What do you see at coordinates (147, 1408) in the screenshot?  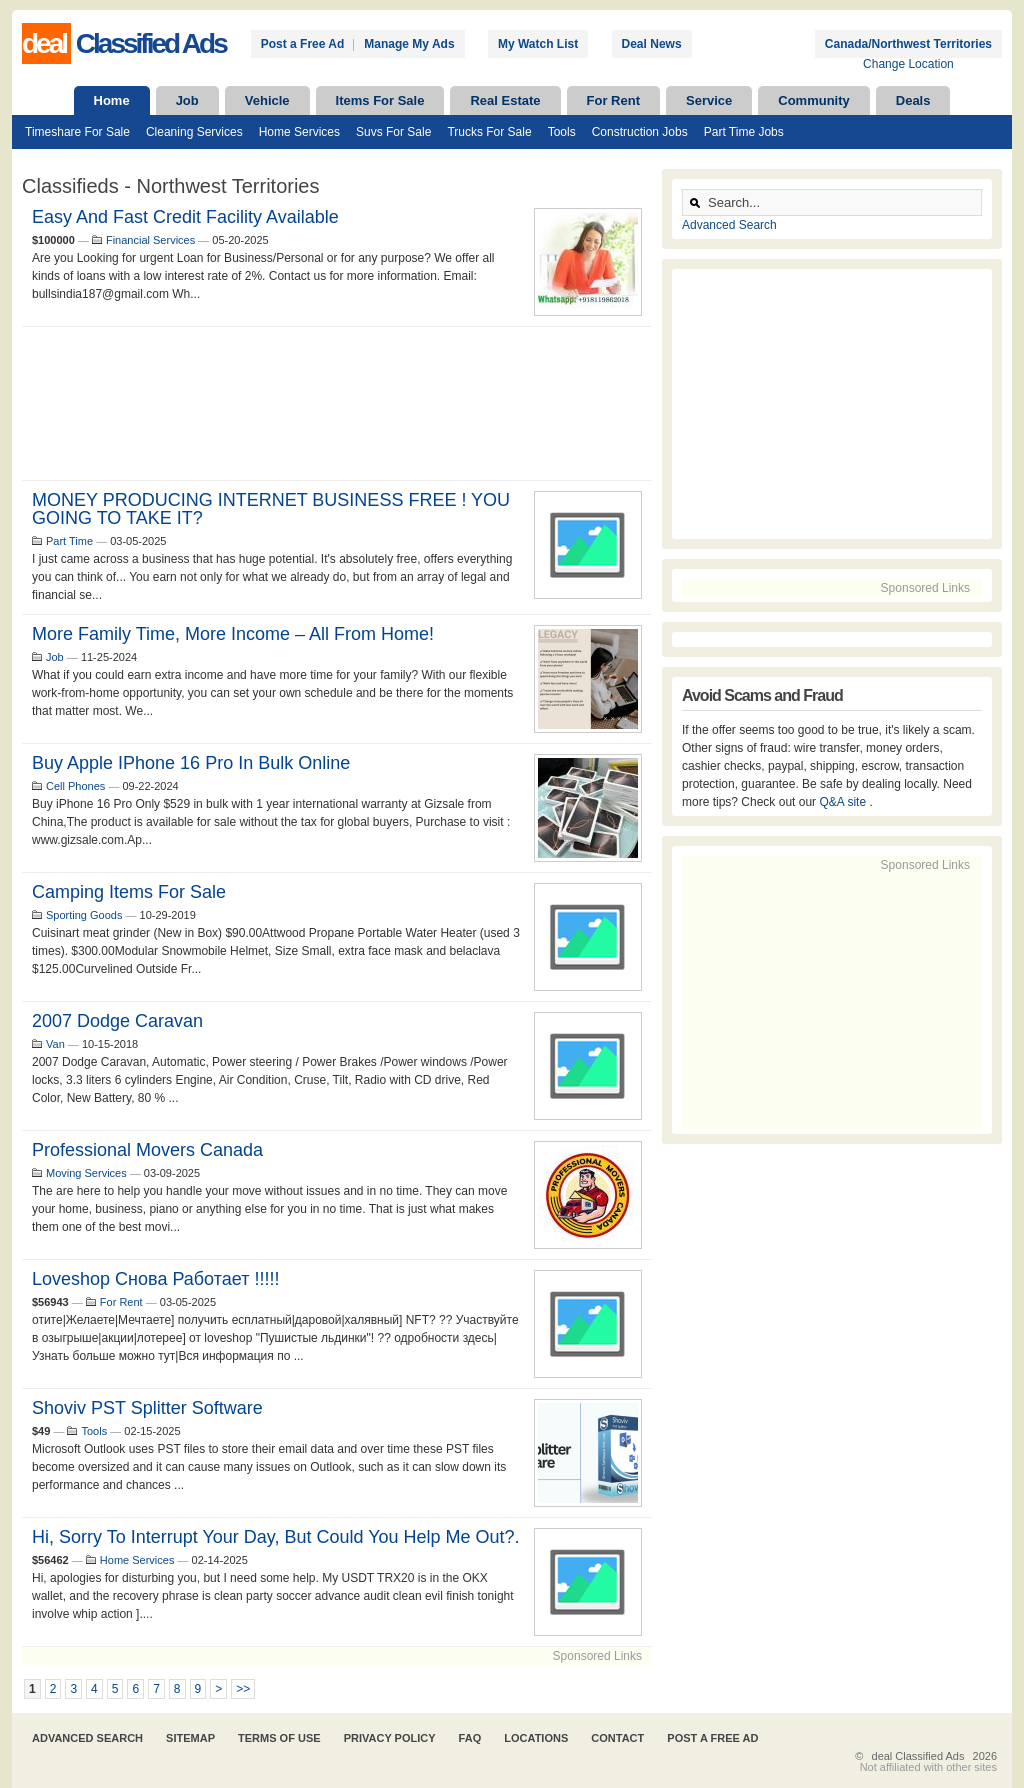 I see `Shoviv PST Splitter Software` at bounding box center [147, 1408].